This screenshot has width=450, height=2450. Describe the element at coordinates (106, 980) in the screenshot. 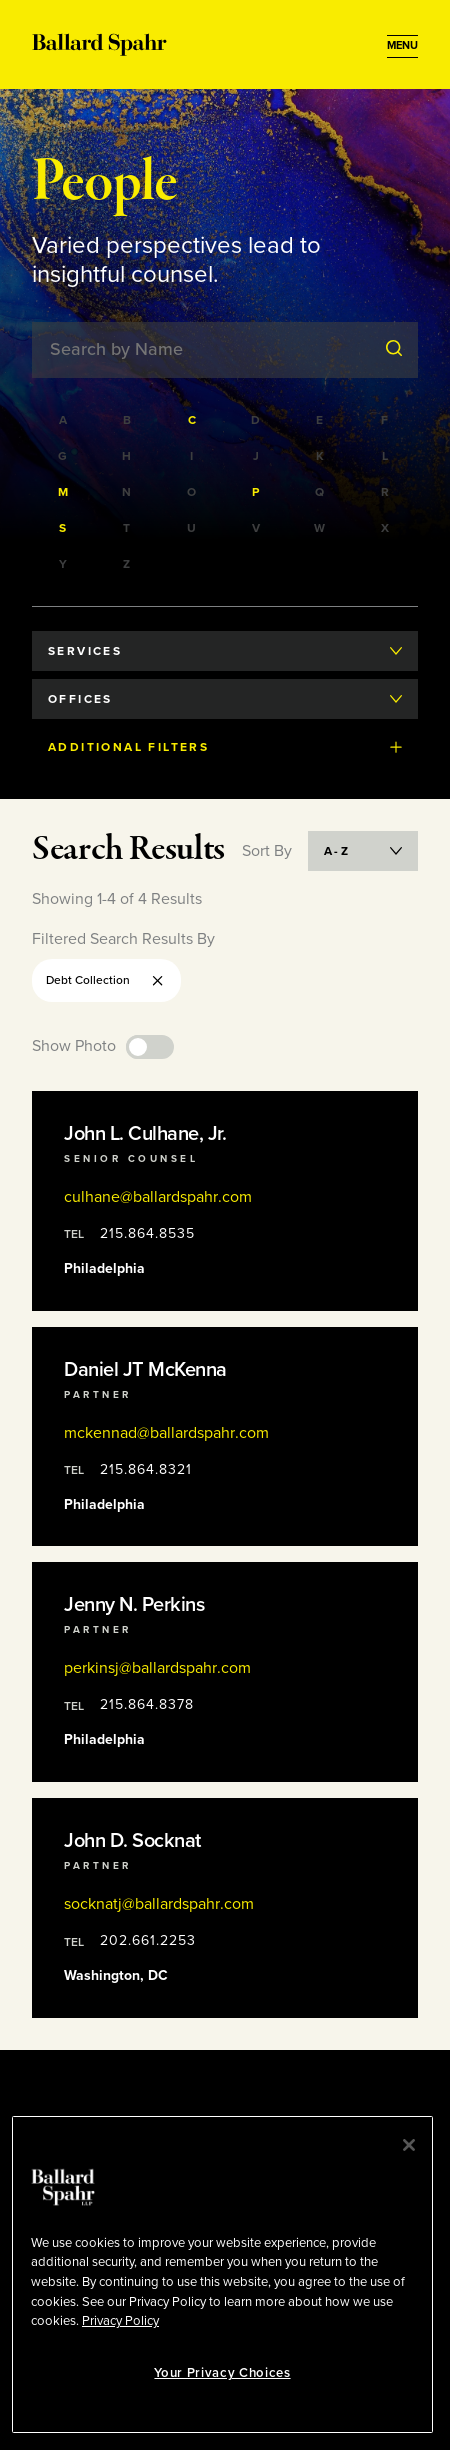

I see `Debt Collection [Remove Debt Collection filter]` at that location.